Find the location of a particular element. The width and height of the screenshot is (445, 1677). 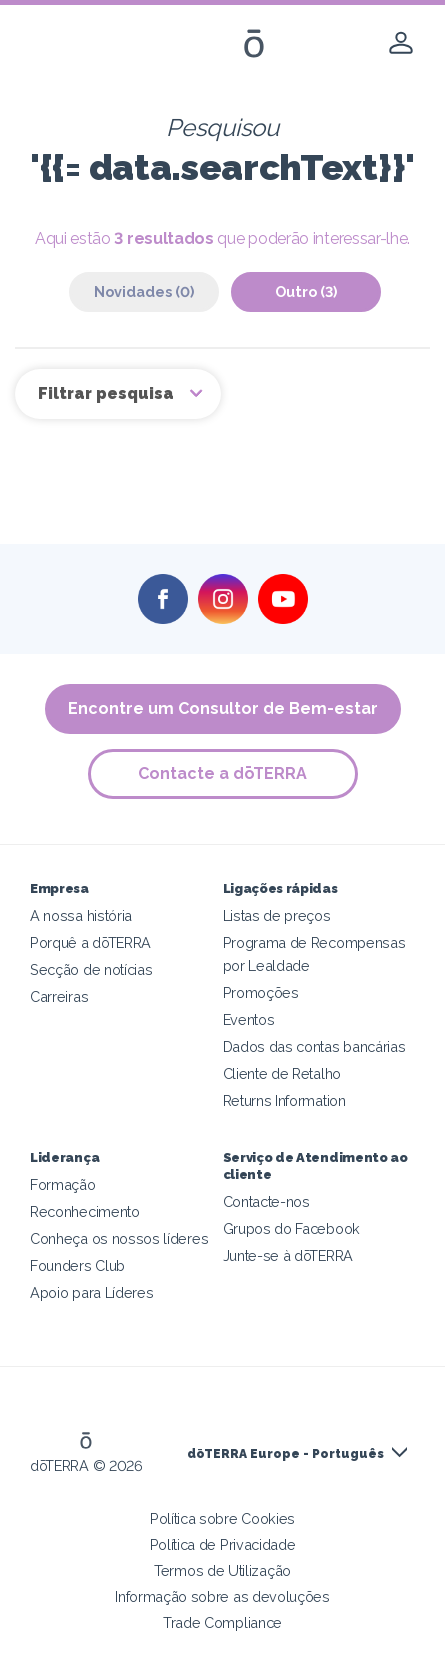

Reconhecimento is located at coordinates (85, 1211).